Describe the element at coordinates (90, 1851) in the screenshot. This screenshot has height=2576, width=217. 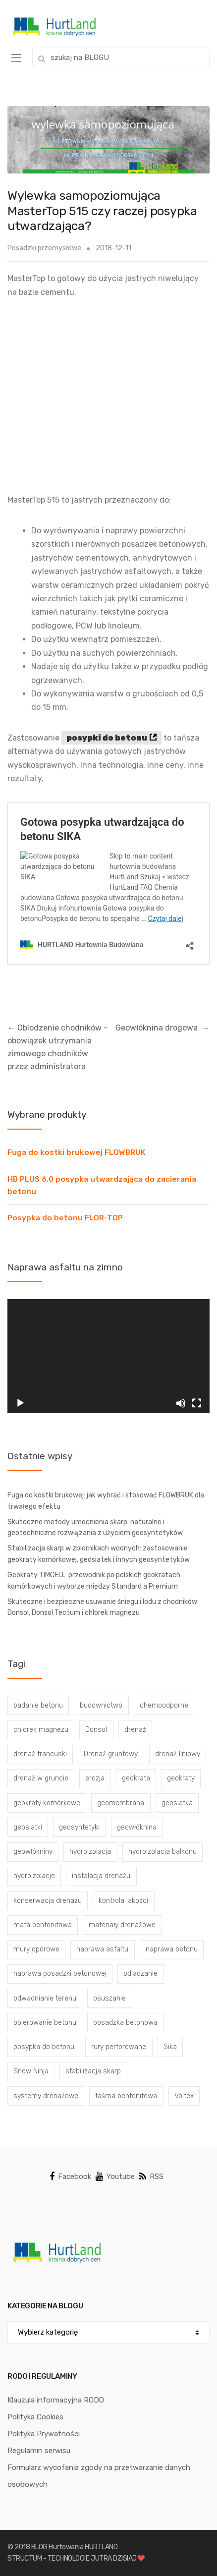
I see `hydroizolacja [hydroizolacja (22 elementy)]` at that location.